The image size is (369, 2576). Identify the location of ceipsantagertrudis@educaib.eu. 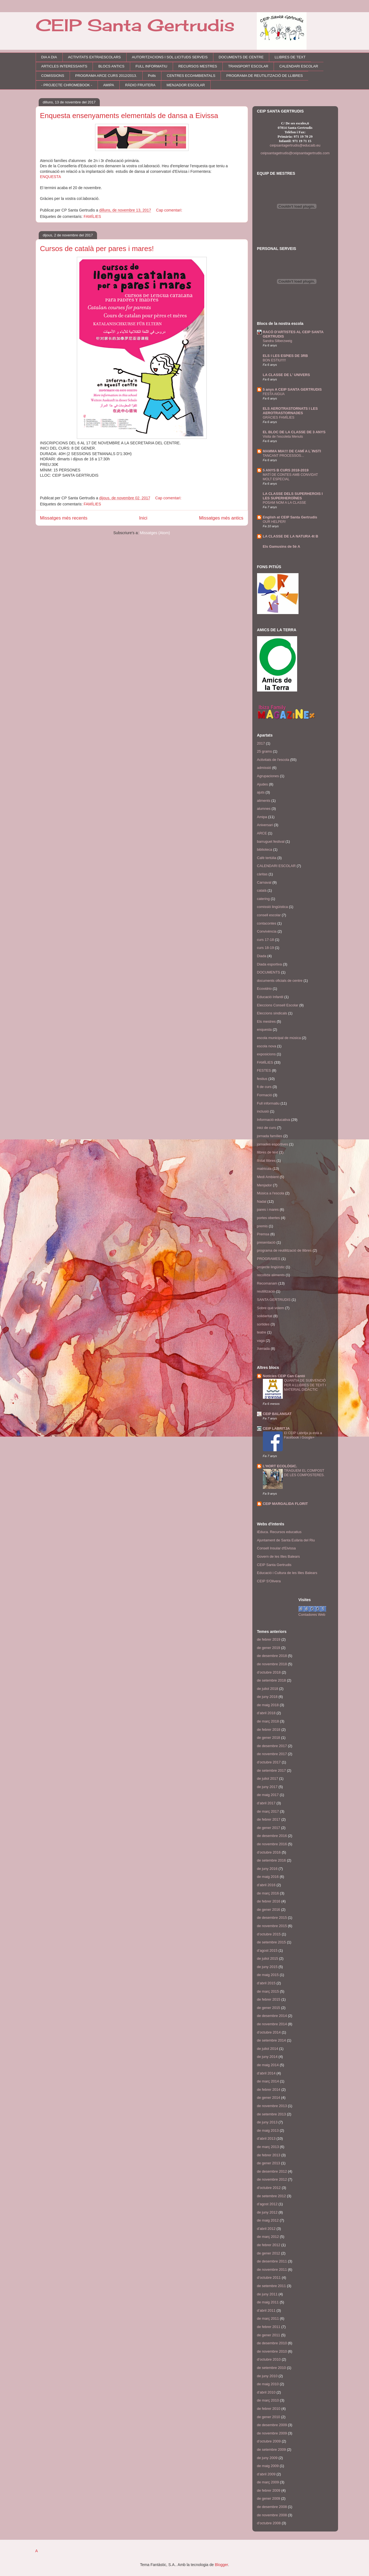
(295, 145).